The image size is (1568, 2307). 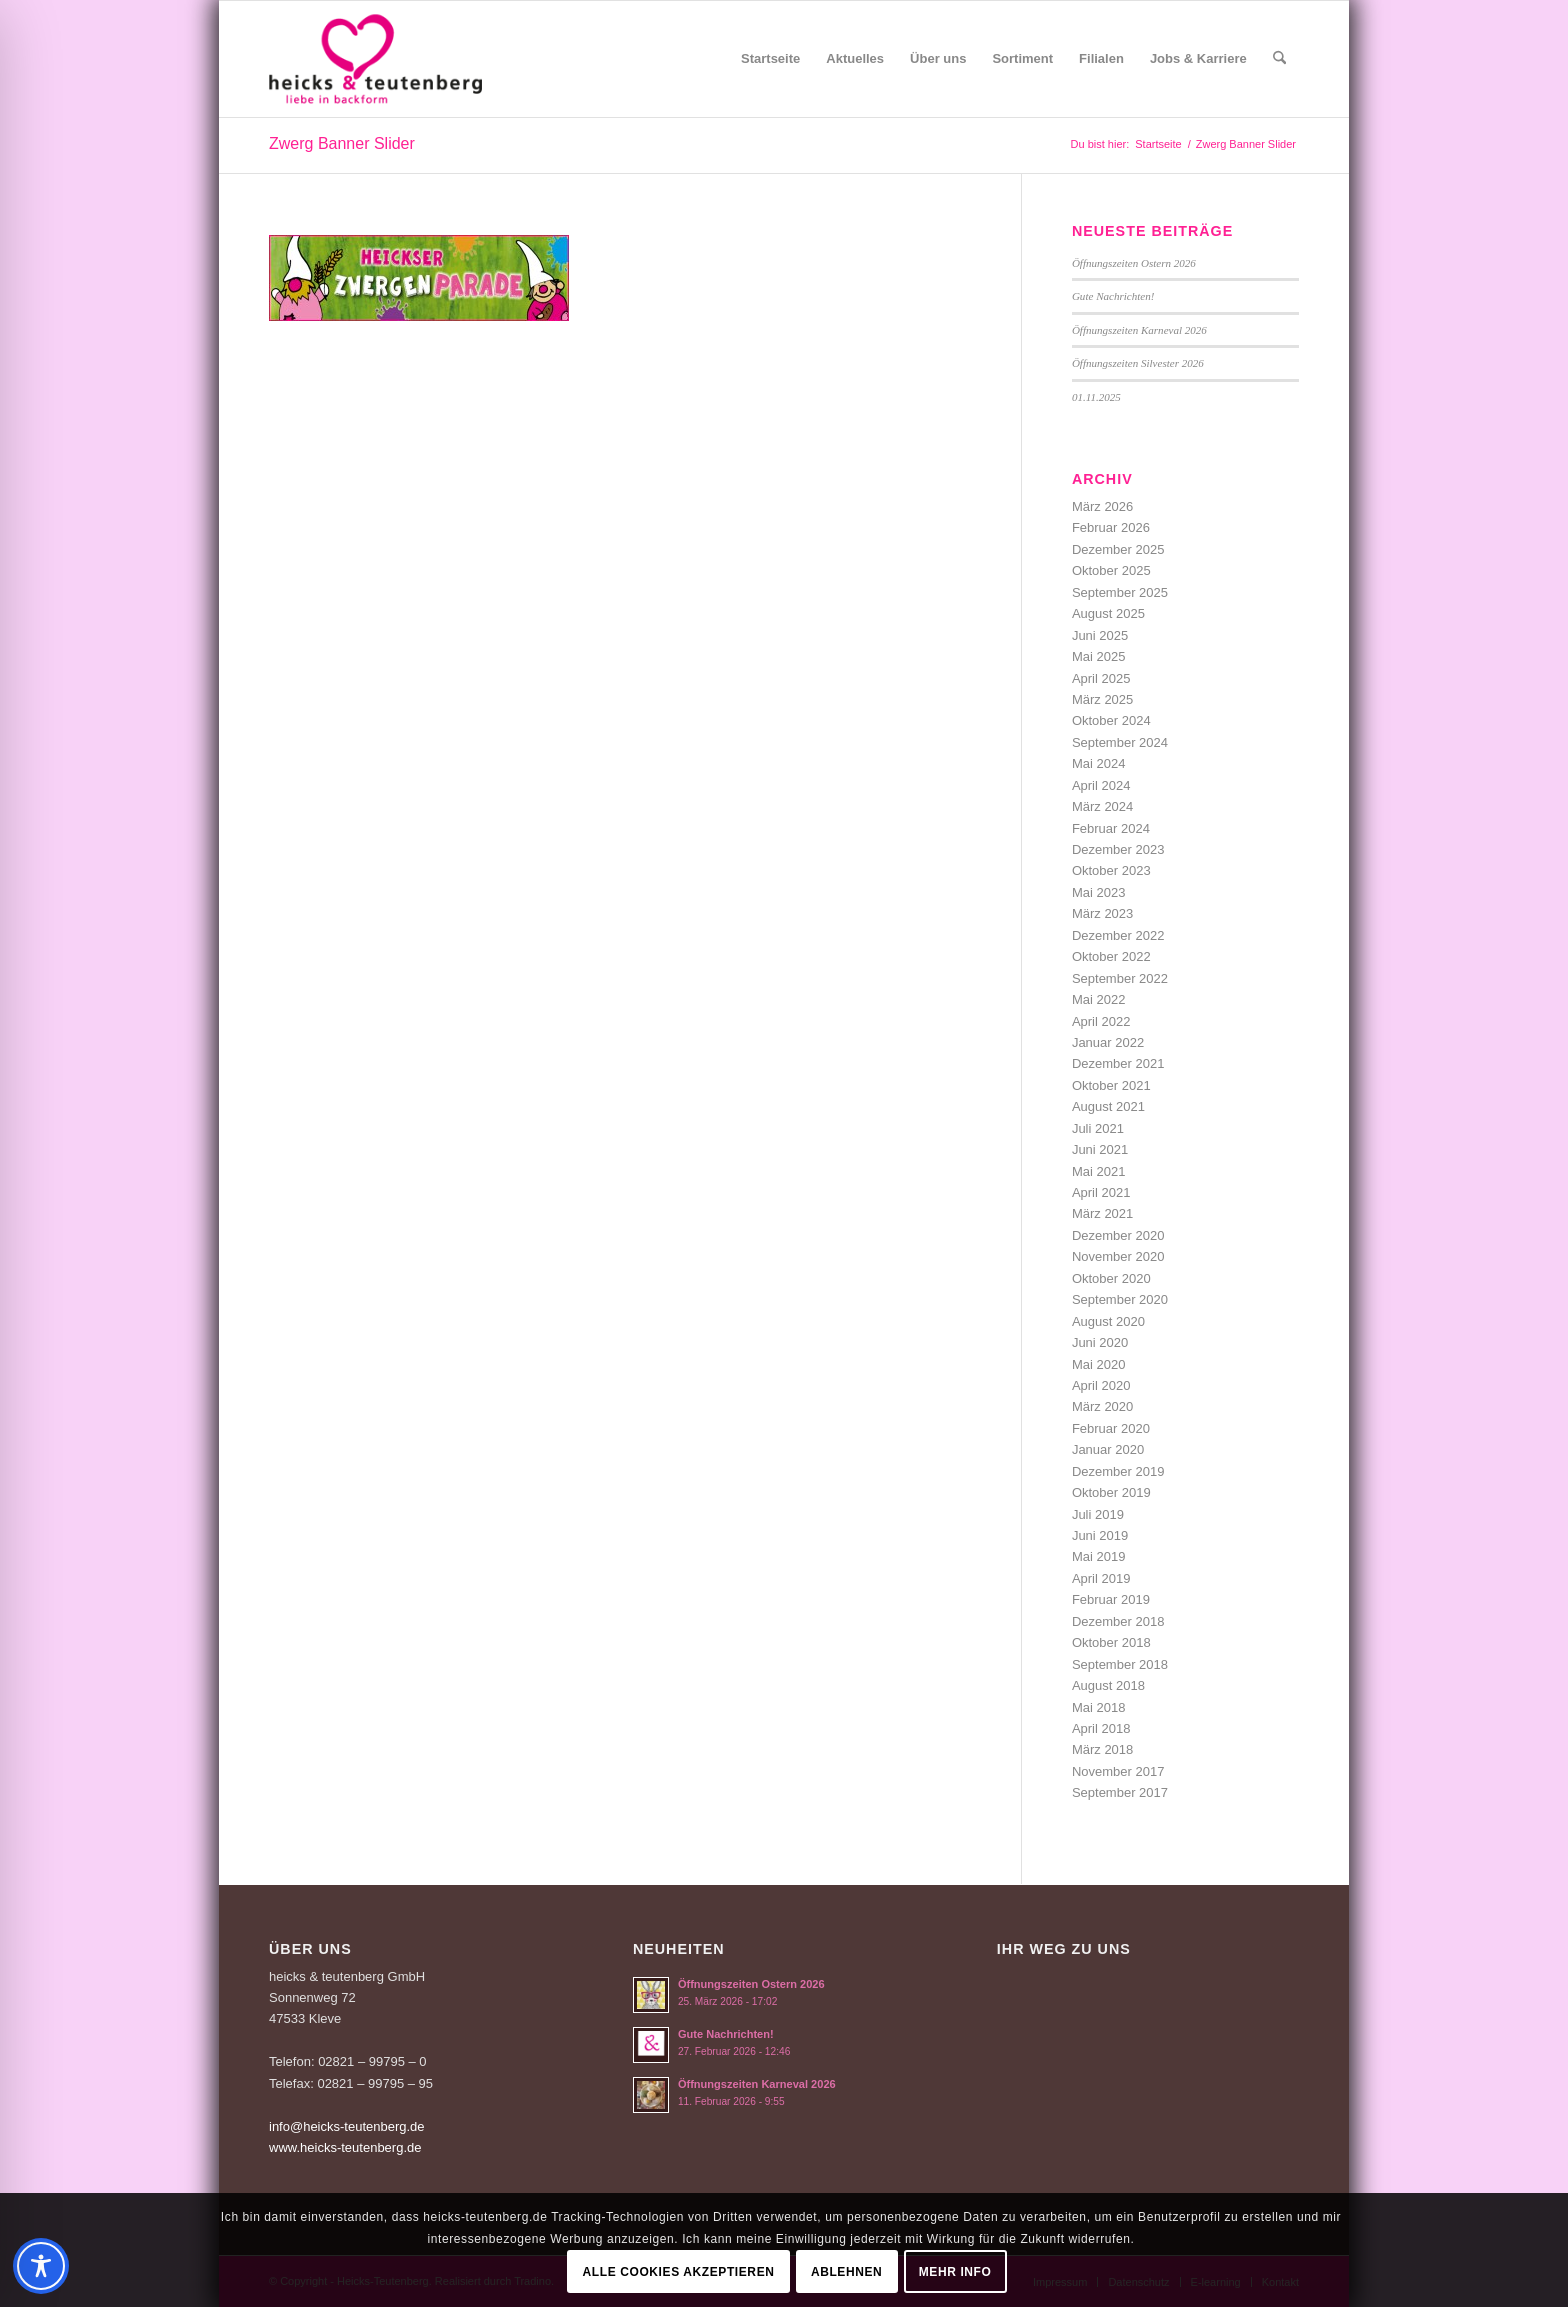 What do you see at coordinates (1118, 1771) in the screenshot?
I see `November 2017` at bounding box center [1118, 1771].